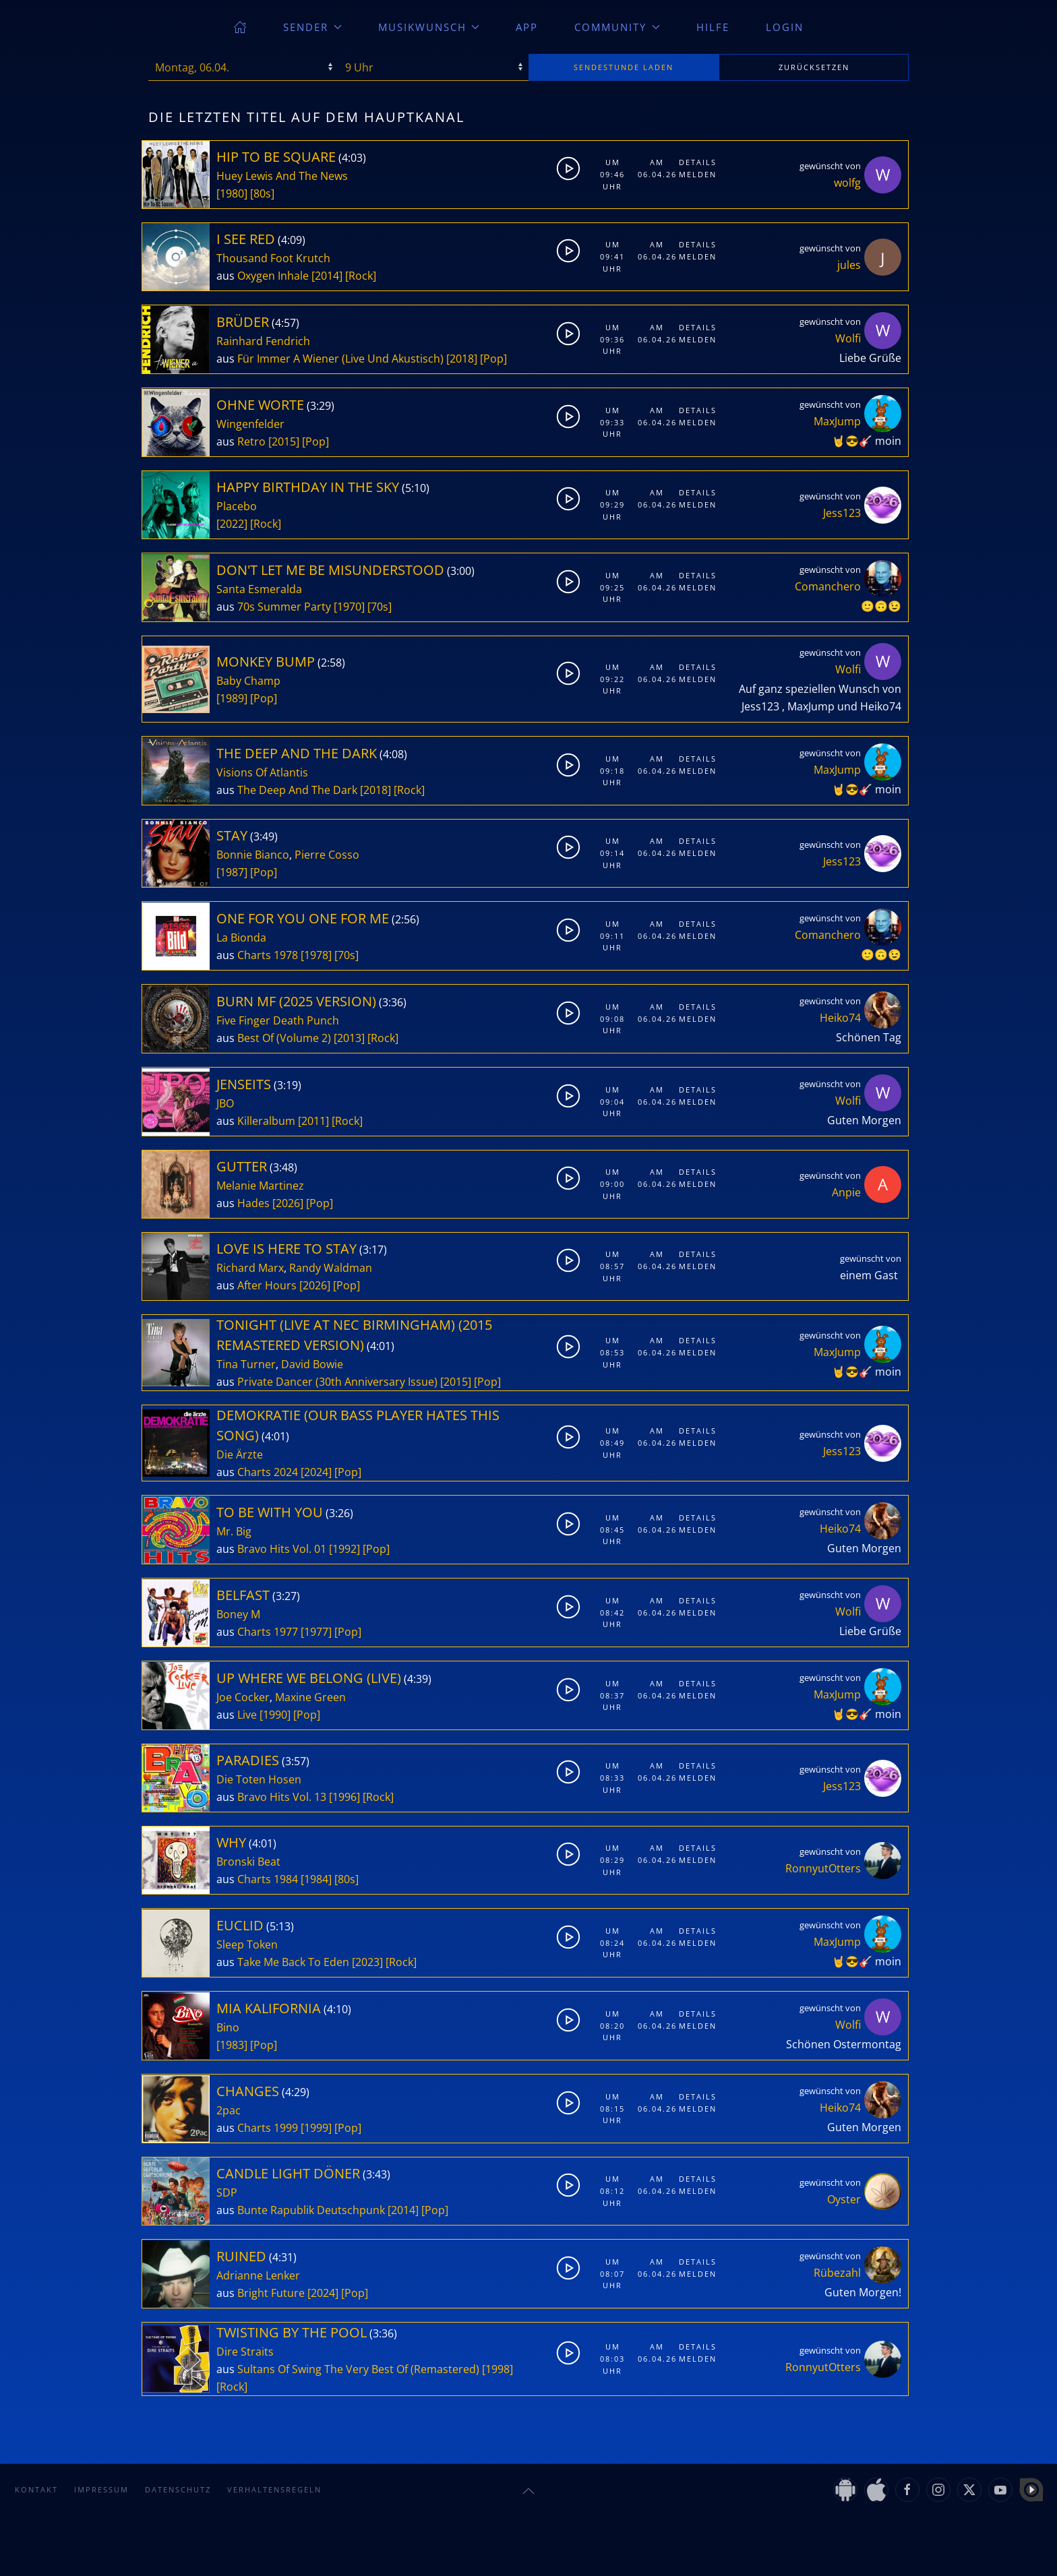  I want to click on Musikwunsch [button], so click(429, 27).